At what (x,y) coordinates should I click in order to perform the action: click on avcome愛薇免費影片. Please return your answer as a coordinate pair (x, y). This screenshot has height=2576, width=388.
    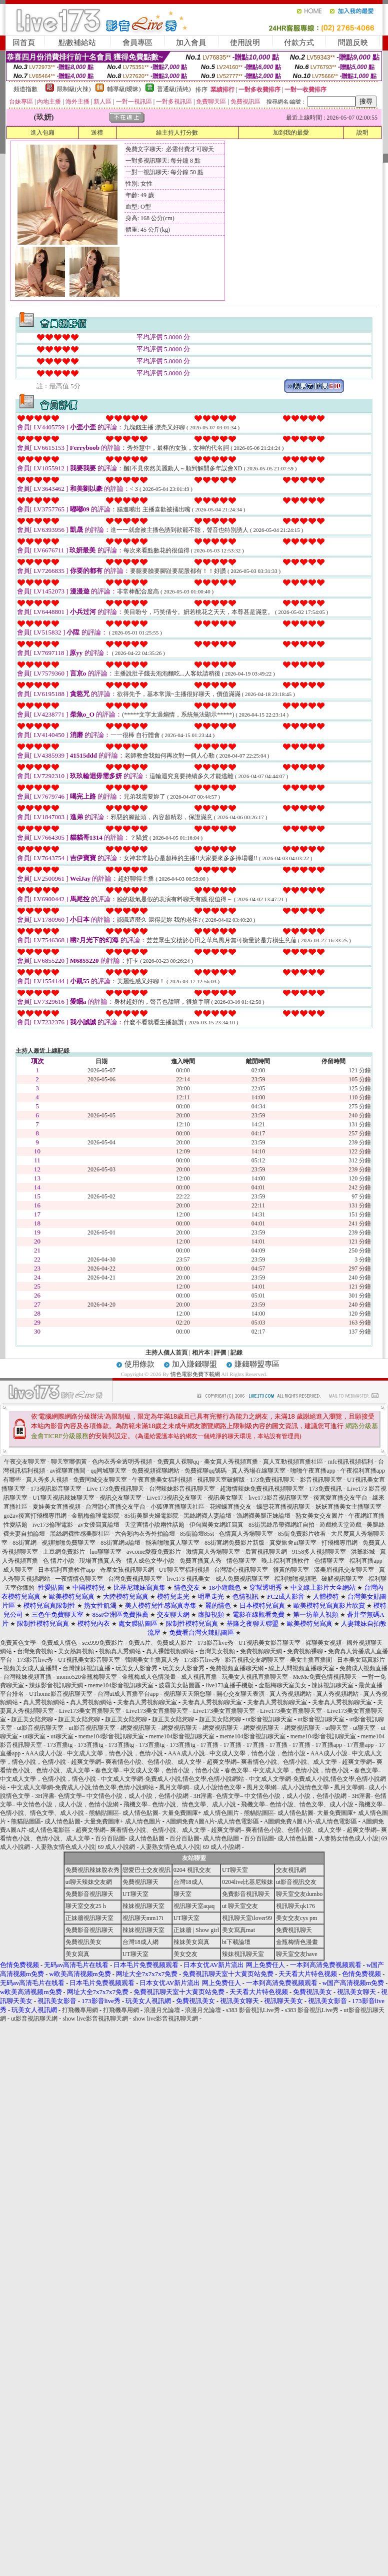
    Looking at the image, I should click on (154, 1551).